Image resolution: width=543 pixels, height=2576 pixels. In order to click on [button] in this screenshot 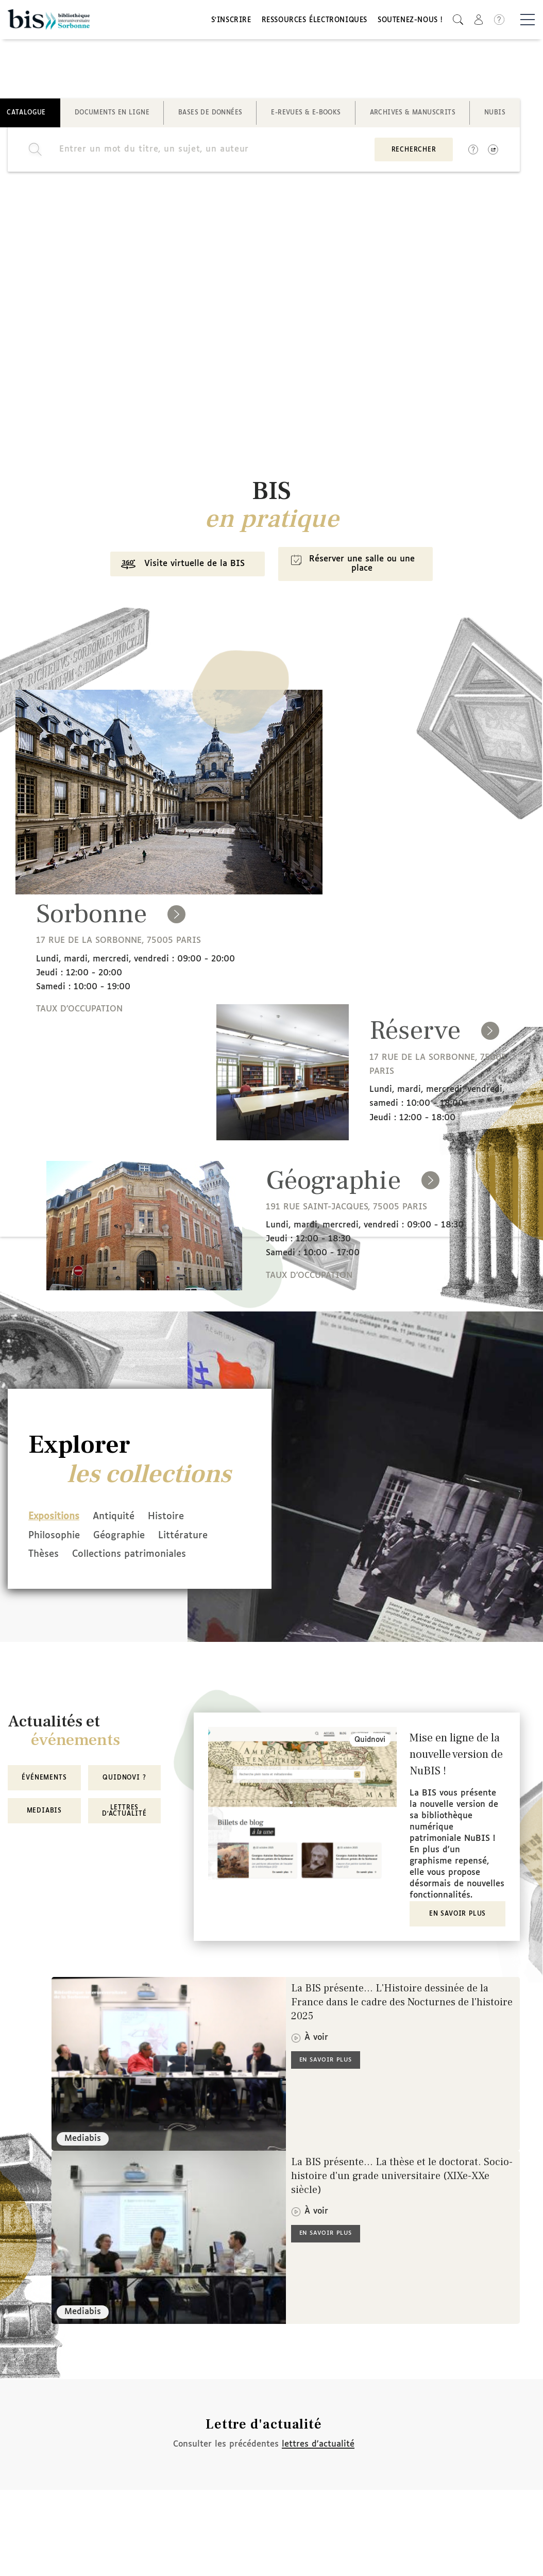, I will do `click(458, 20)`.